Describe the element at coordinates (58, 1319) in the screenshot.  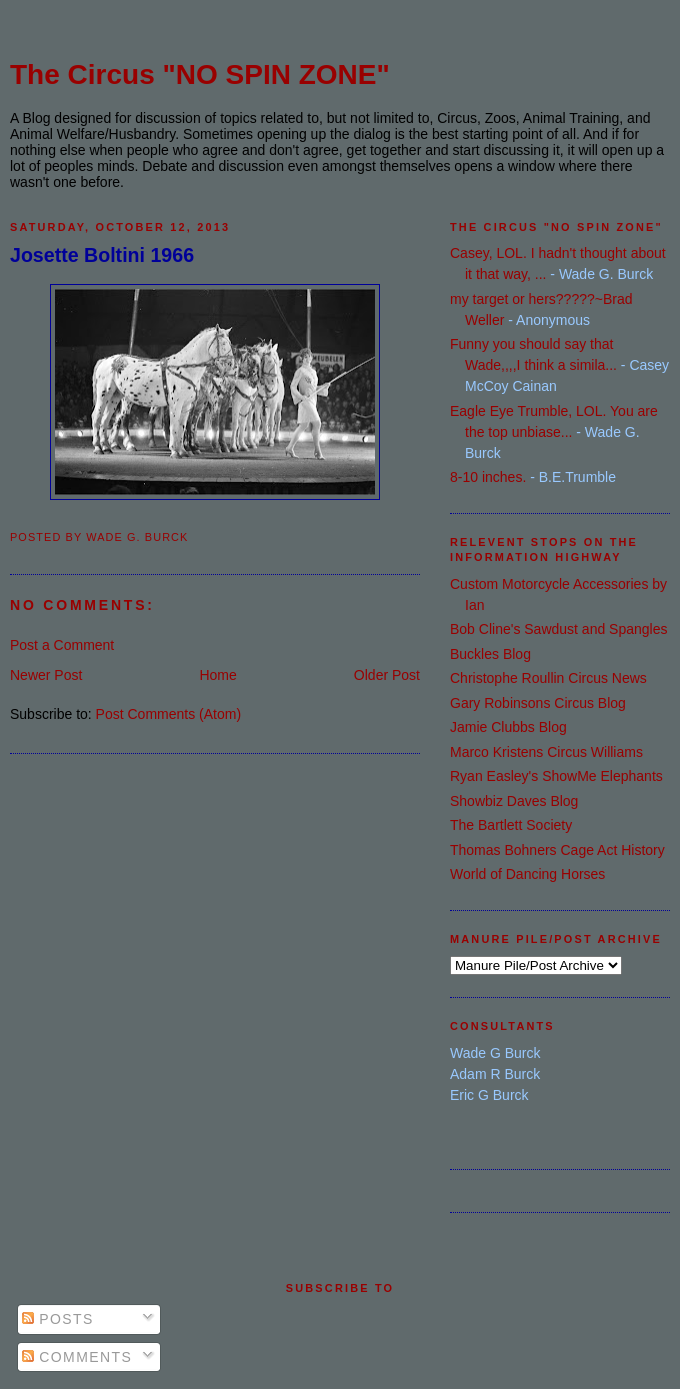
I see `Posts` at that location.